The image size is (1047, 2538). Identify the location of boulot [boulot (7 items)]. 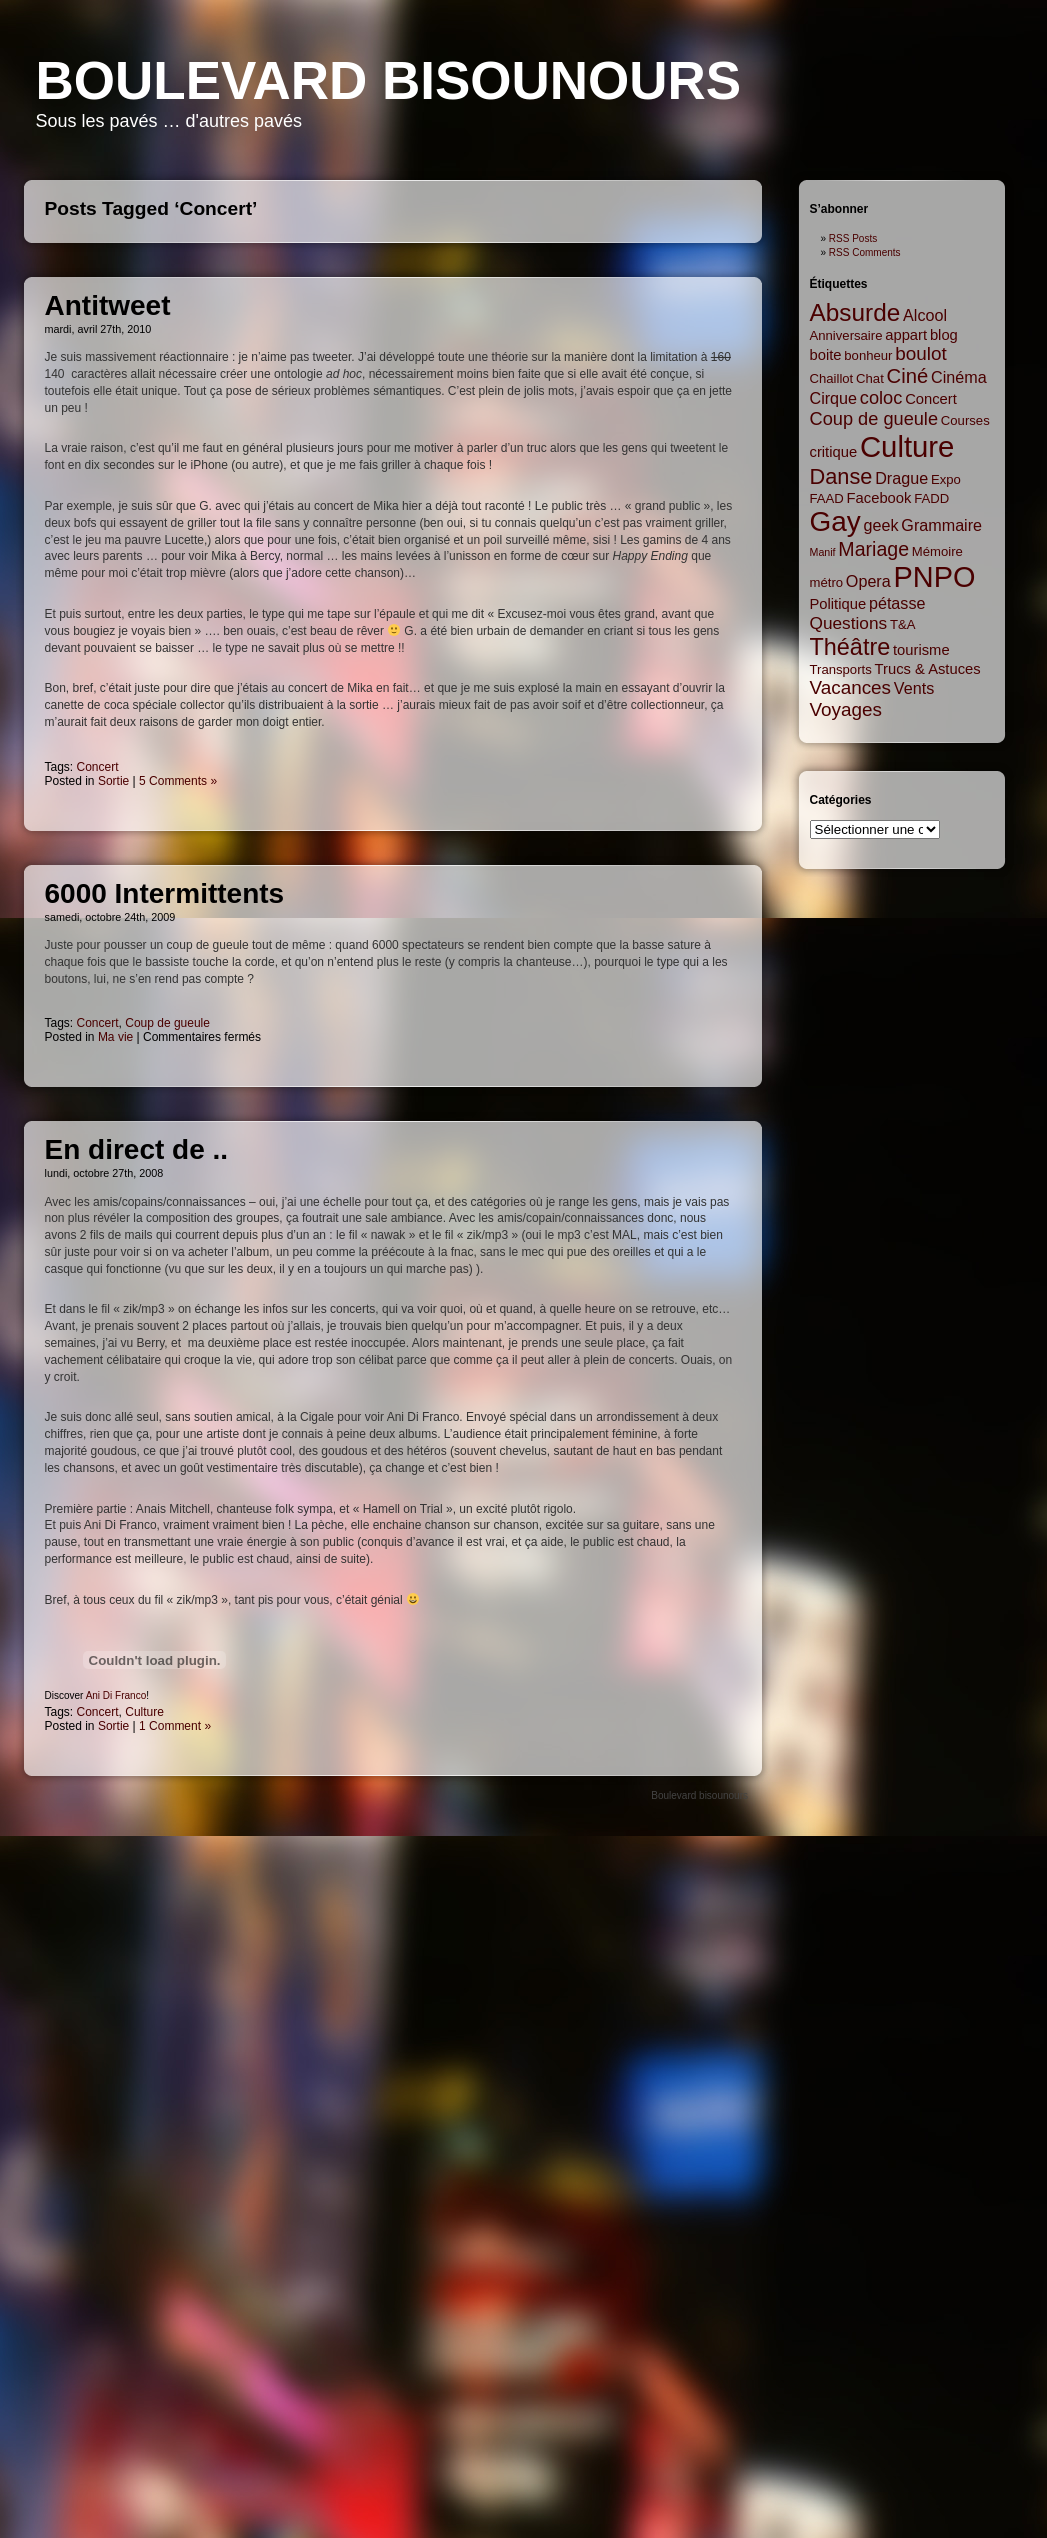
(920, 353).